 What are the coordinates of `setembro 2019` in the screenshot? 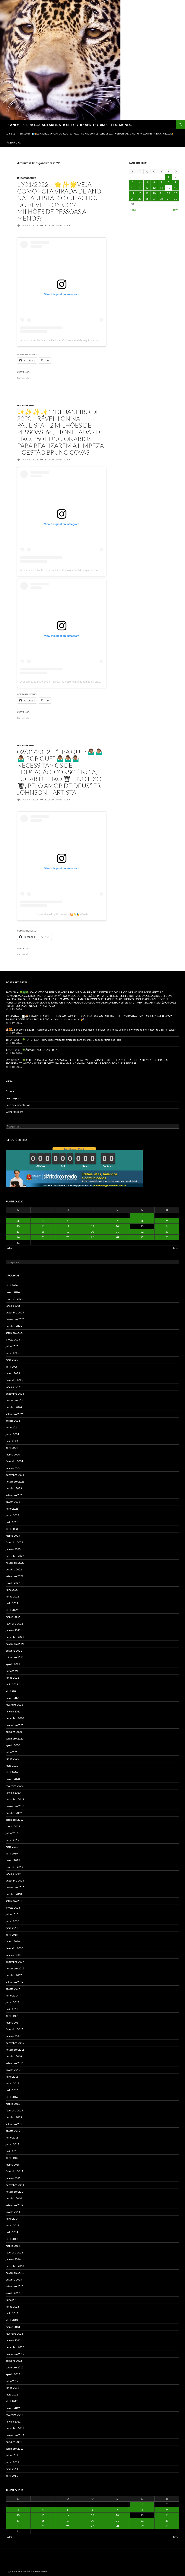 It's located at (14, 1819).